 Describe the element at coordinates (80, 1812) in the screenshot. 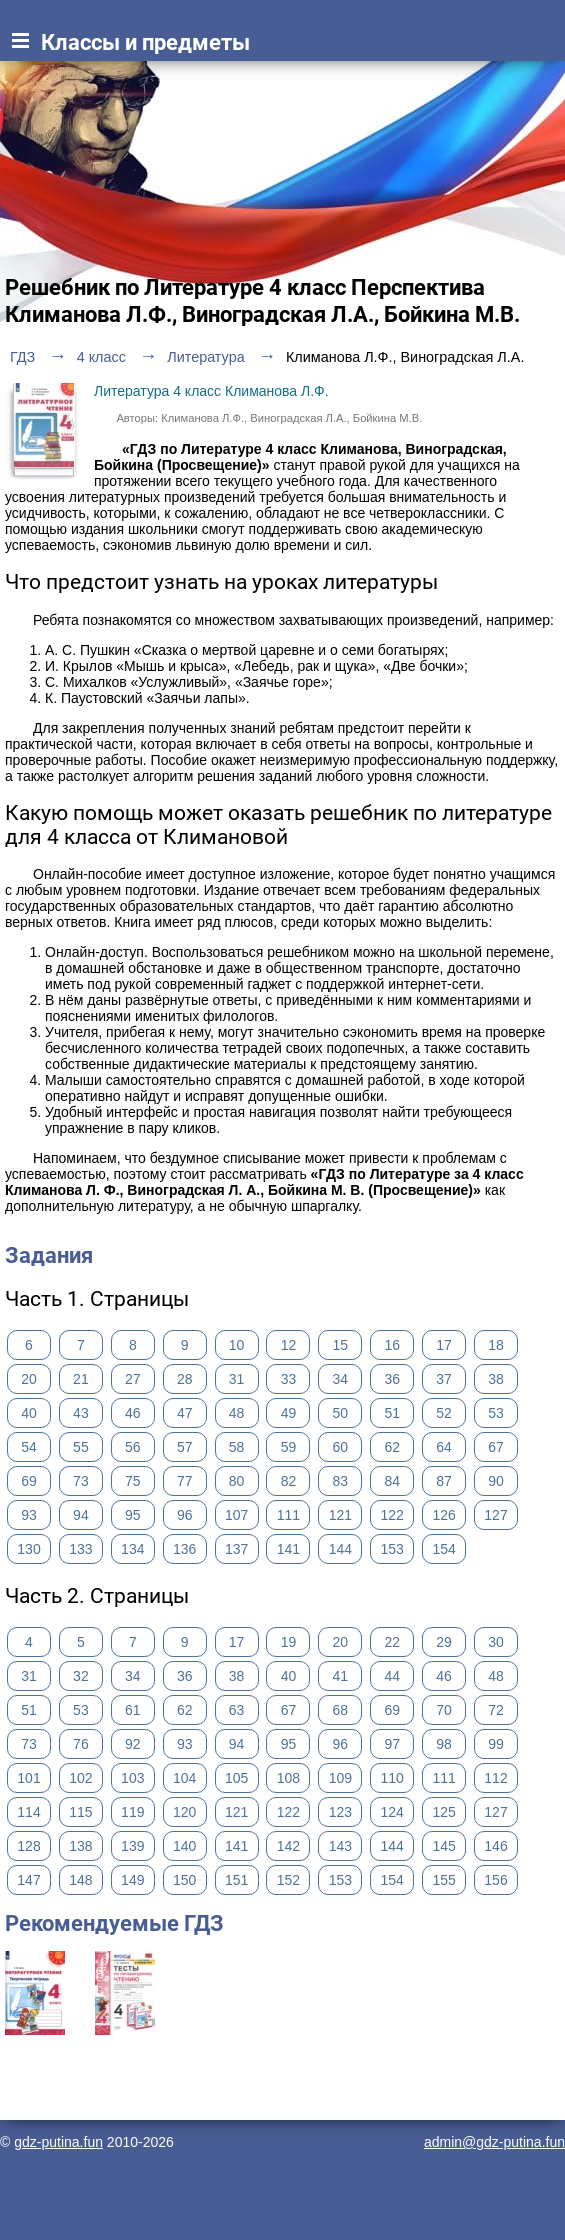

I see `115` at that location.